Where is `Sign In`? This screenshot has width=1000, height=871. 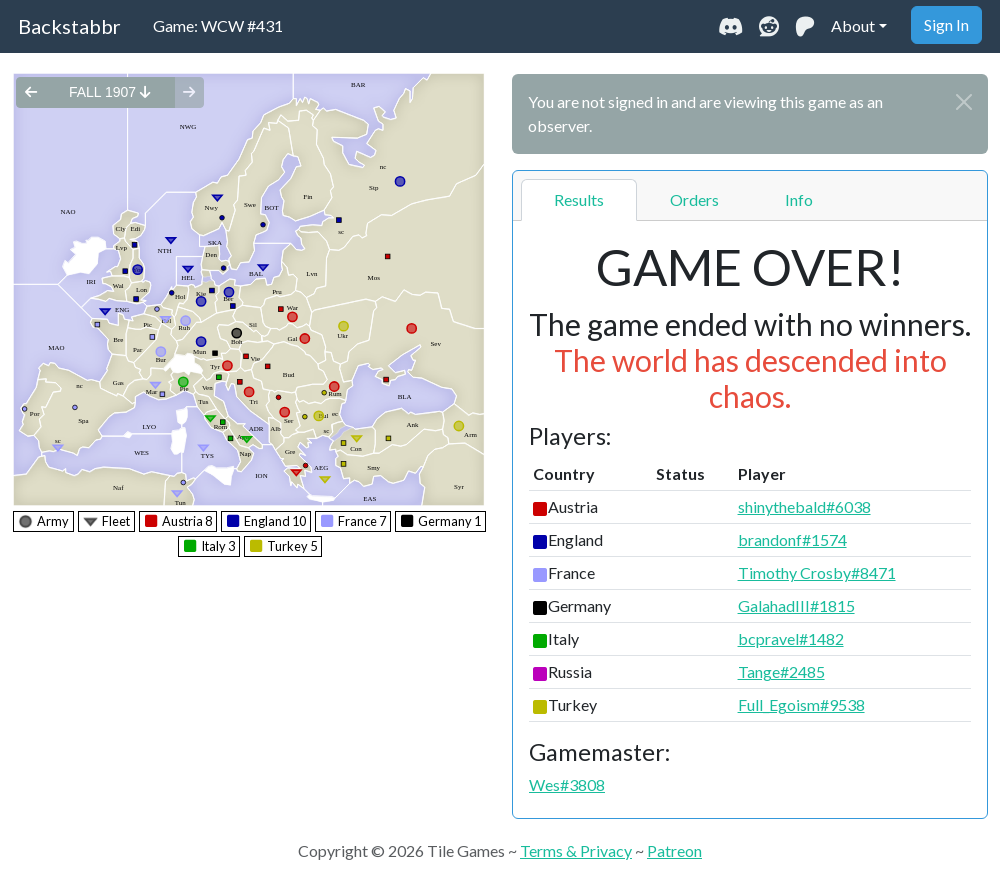 Sign In is located at coordinates (946, 24).